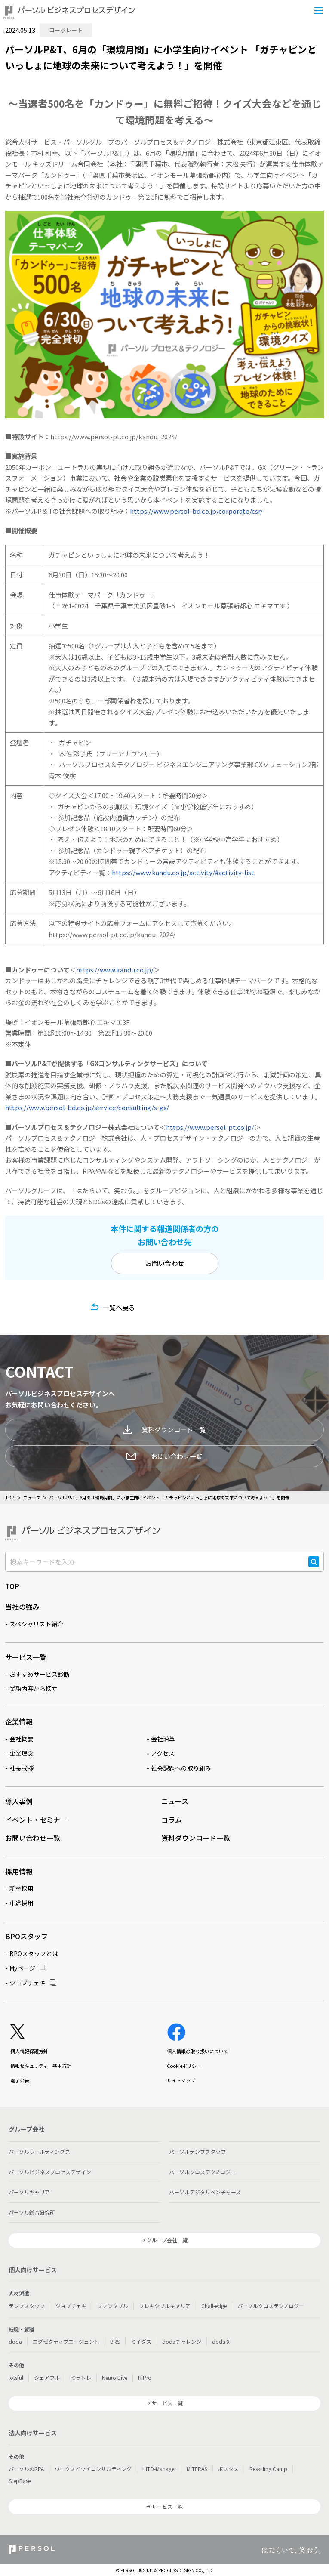  What do you see at coordinates (87, 1107) in the screenshot?
I see `https://www.persol-bd.co.jp/service/consulting/s-gx/` at bounding box center [87, 1107].